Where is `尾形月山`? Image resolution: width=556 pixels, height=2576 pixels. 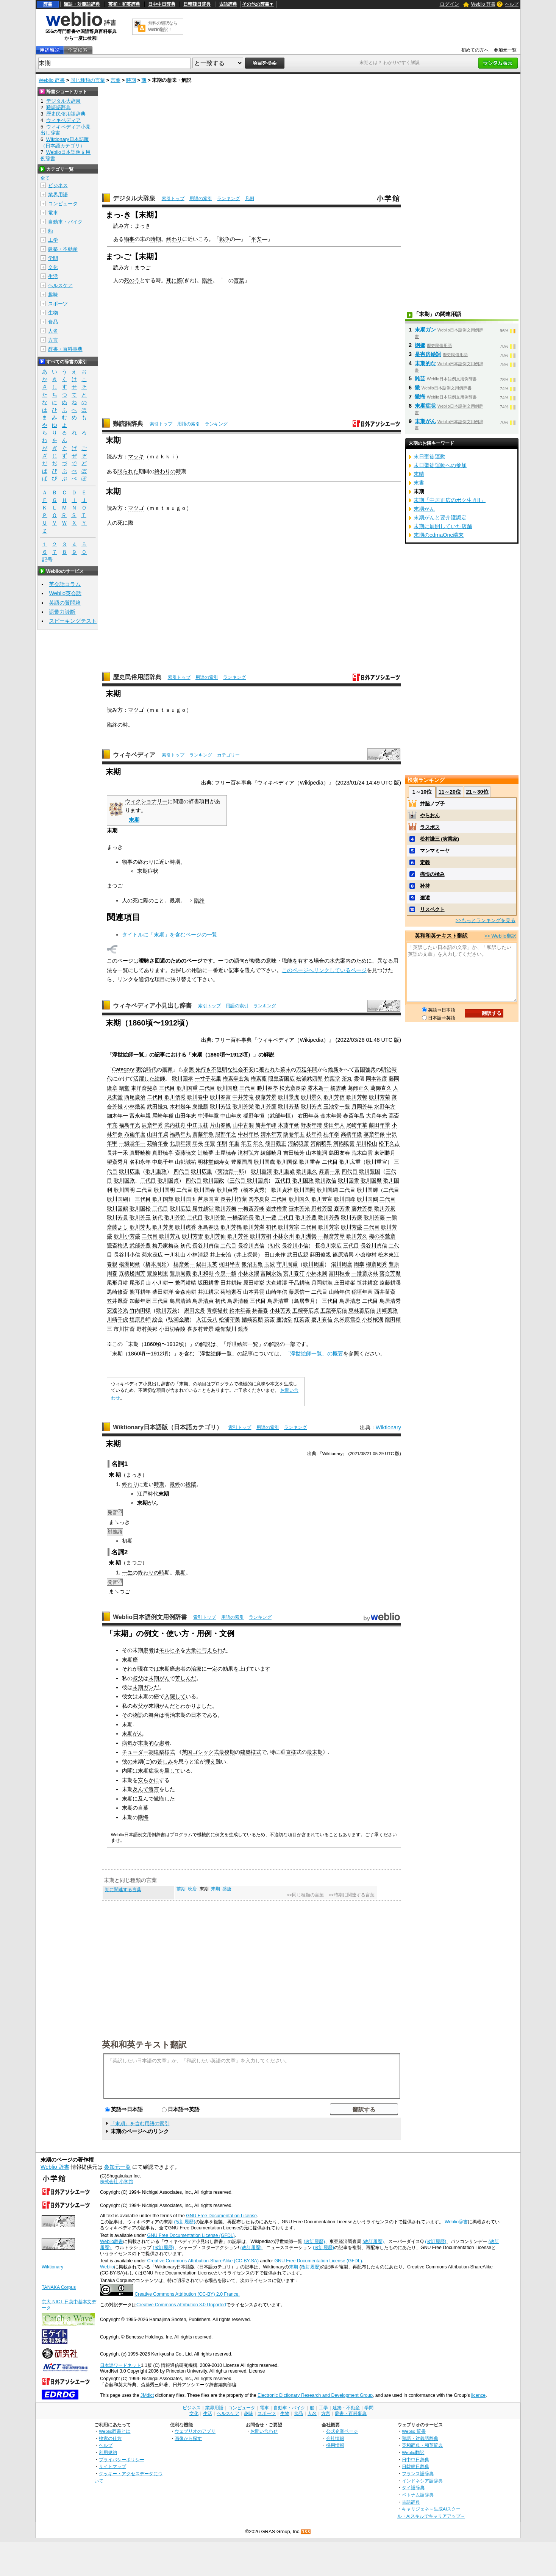 尾形月山 is located at coordinates (140, 1283).